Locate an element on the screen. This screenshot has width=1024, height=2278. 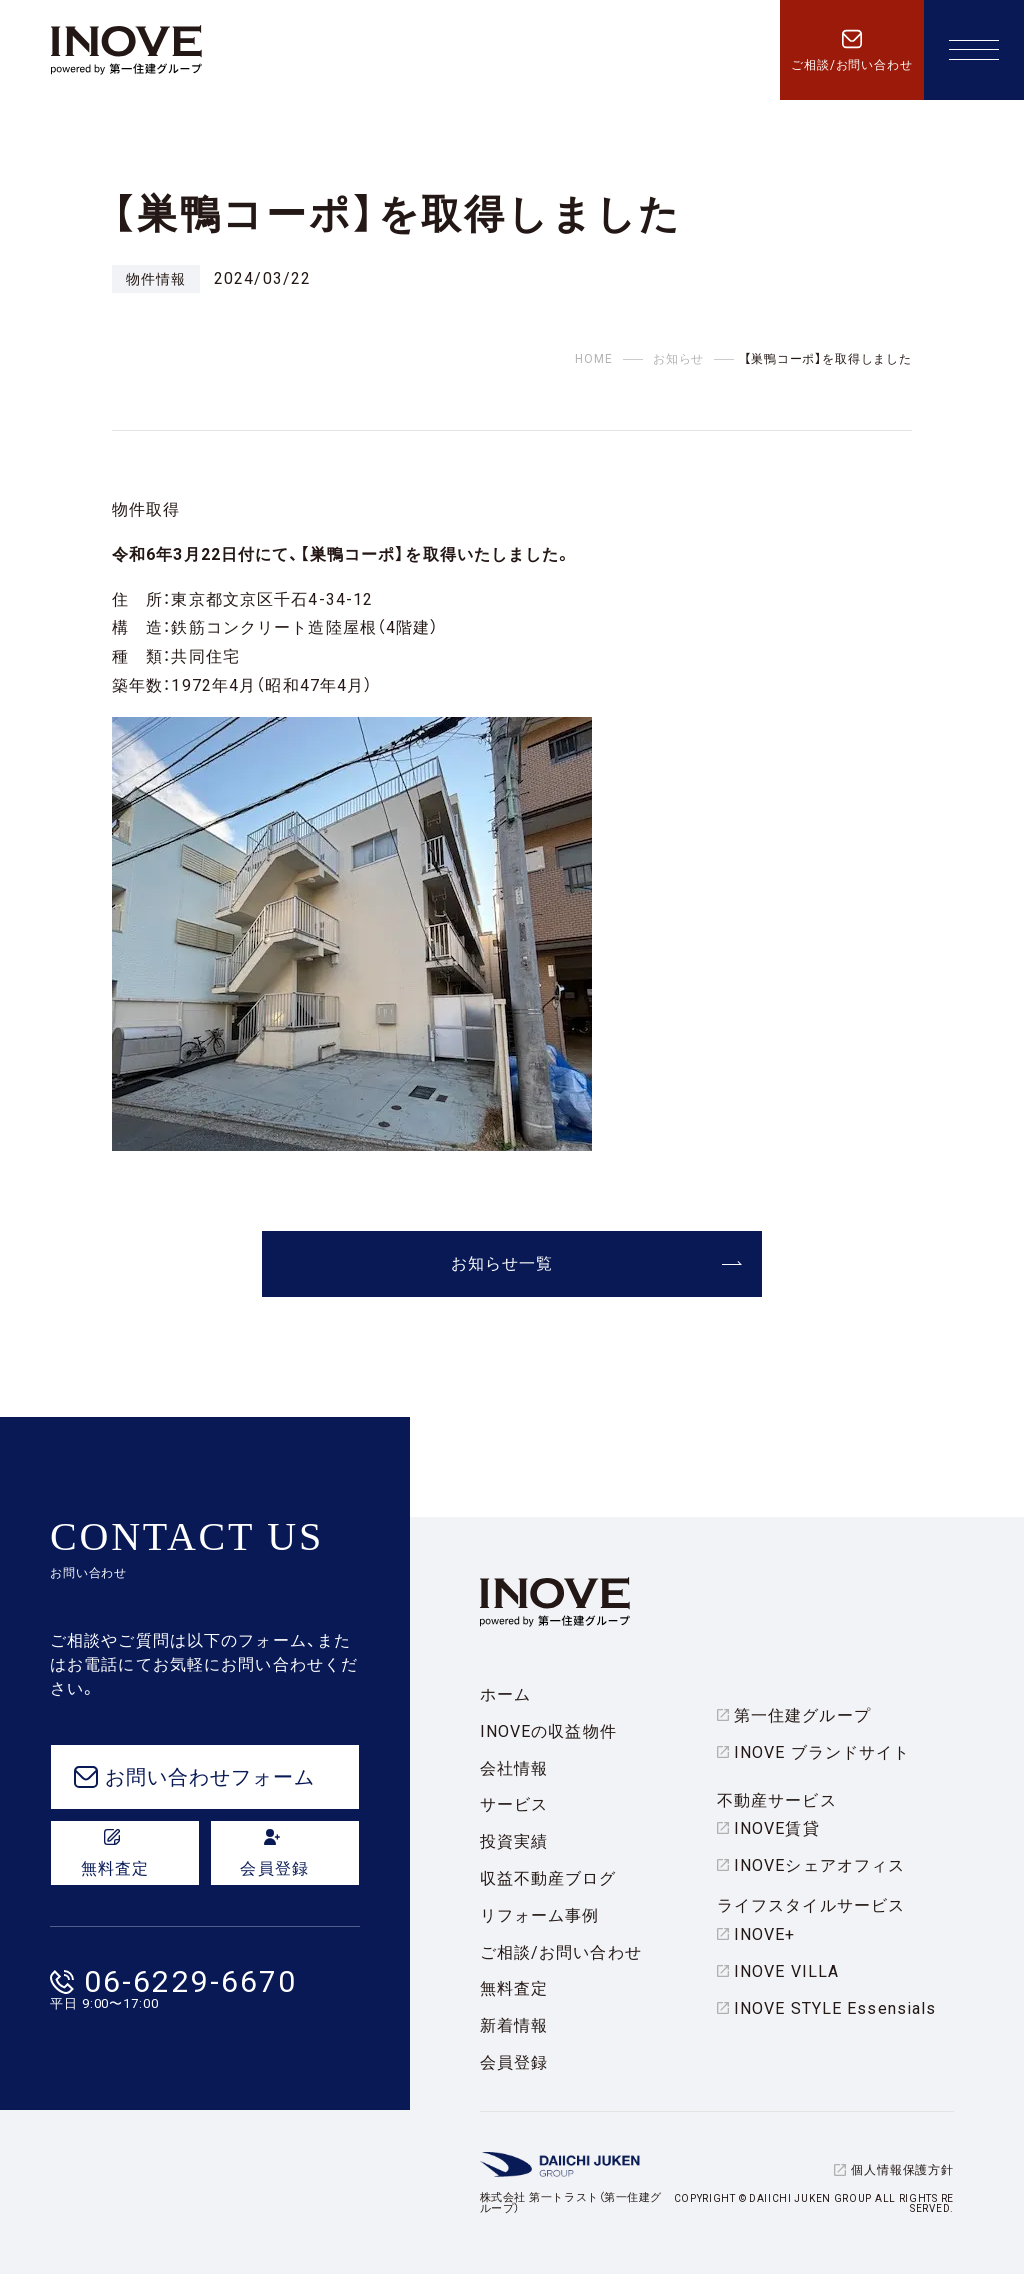
サービス is located at coordinates (514, 1808).